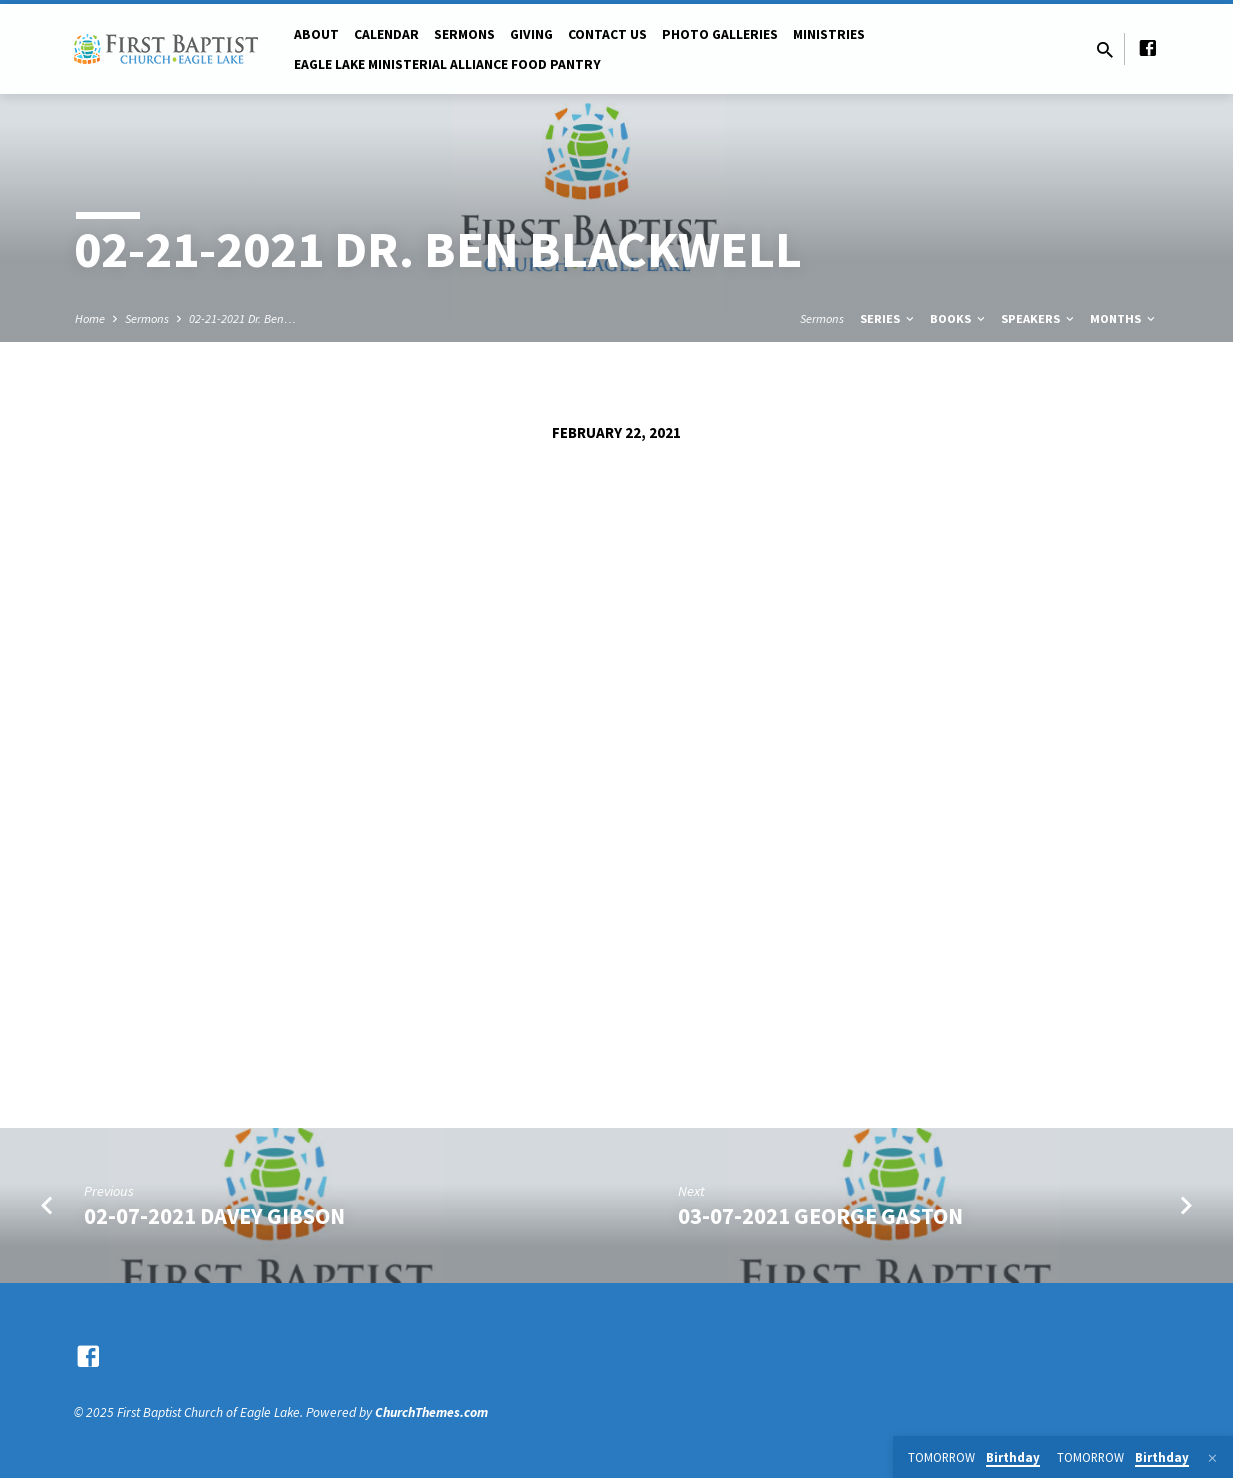 The image size is (1233, 1478). Describe the element at coordinates (90, 318) in the screenshot. I see `Home` at that location.